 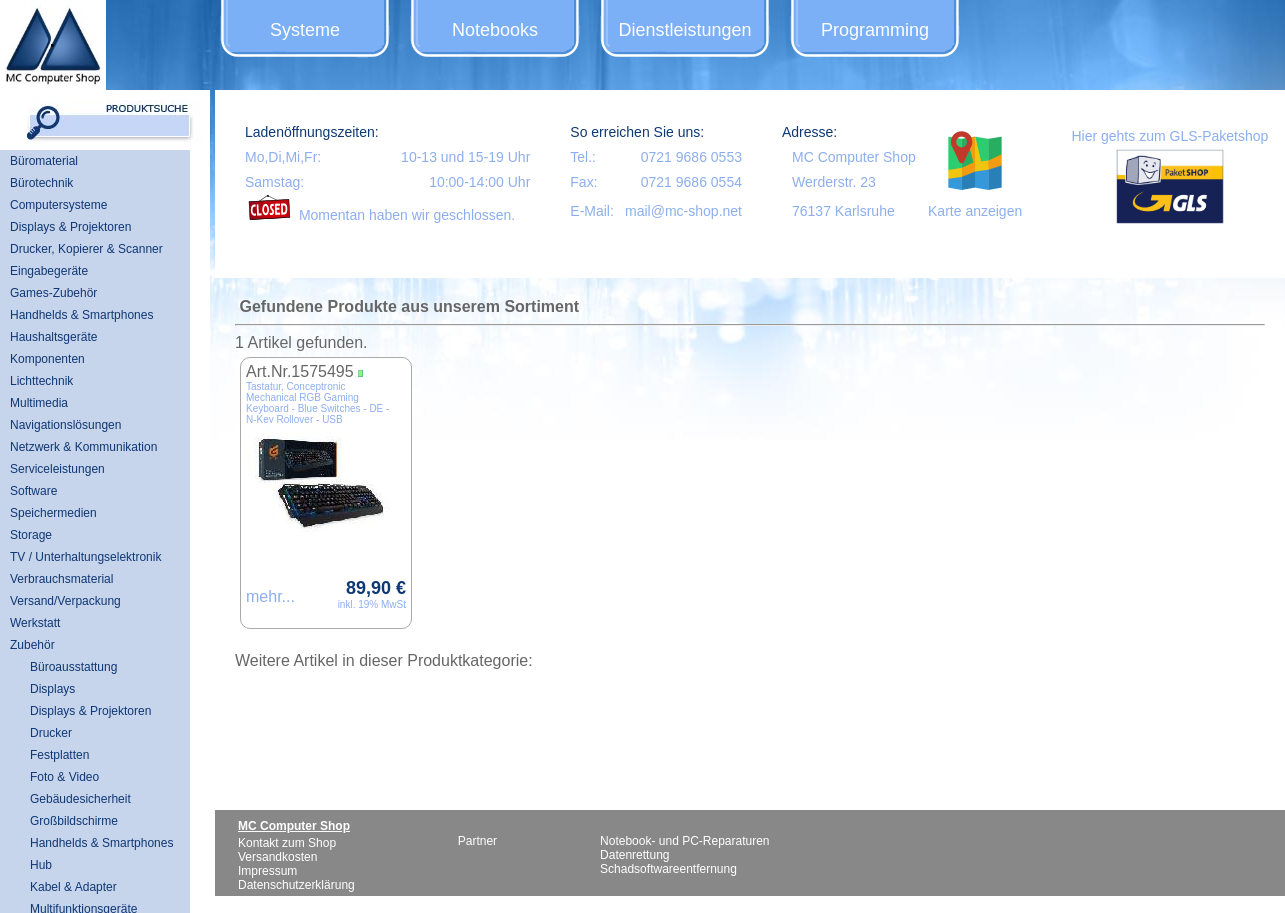 What do you see at coordinates (287, 843) in the screenshot?
I see `Kontakt zum Shop` at bounding box center [287, 843].